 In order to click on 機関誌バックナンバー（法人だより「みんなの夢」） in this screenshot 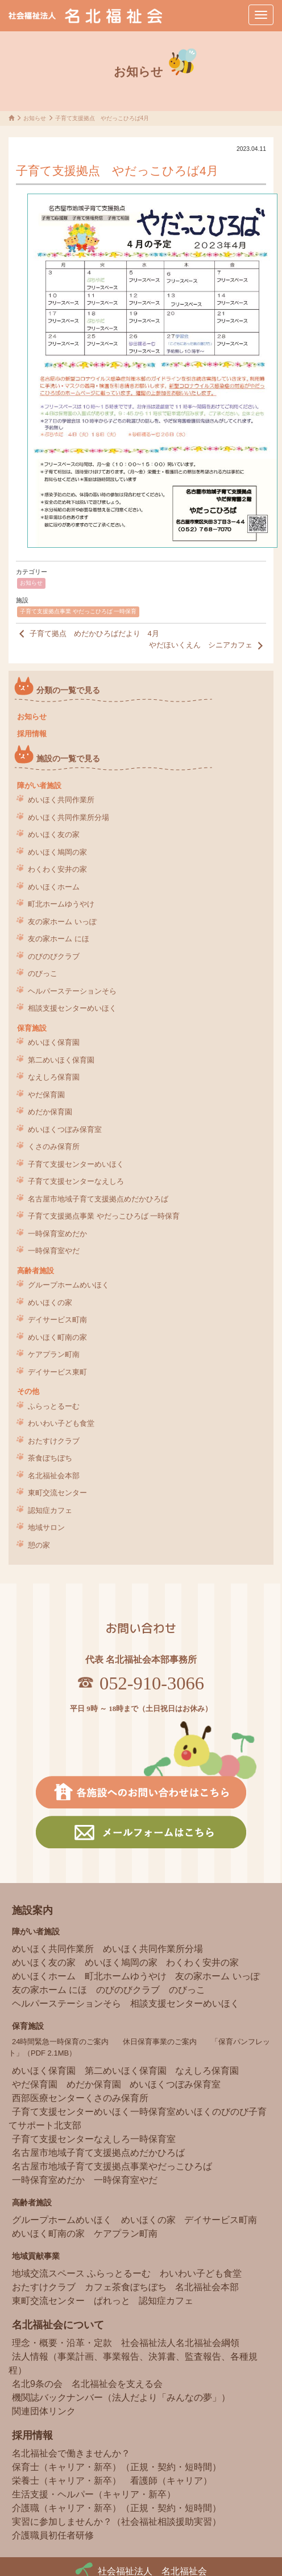, I will do `click(121, 2397)`.